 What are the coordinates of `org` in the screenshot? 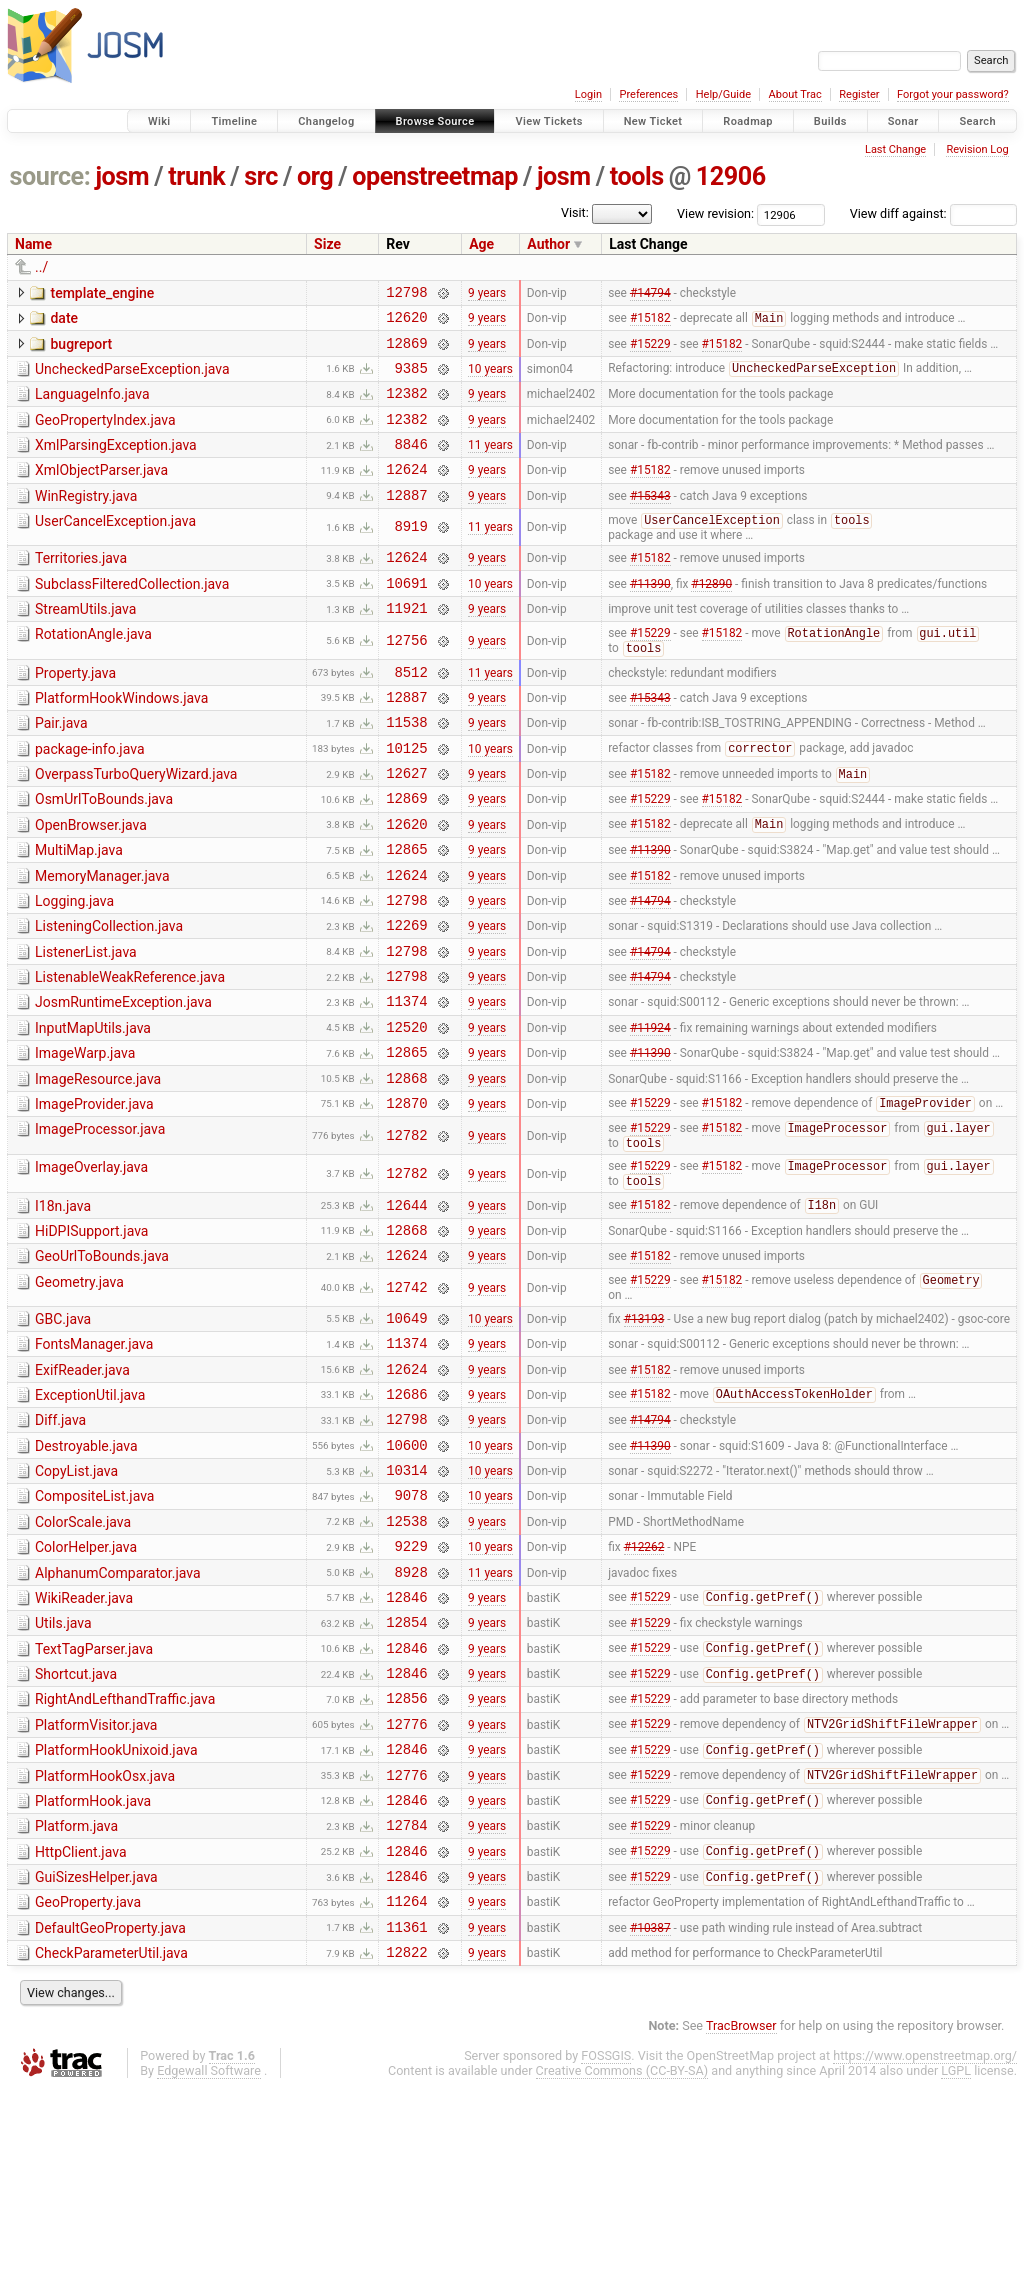 It's located at (315, 176).